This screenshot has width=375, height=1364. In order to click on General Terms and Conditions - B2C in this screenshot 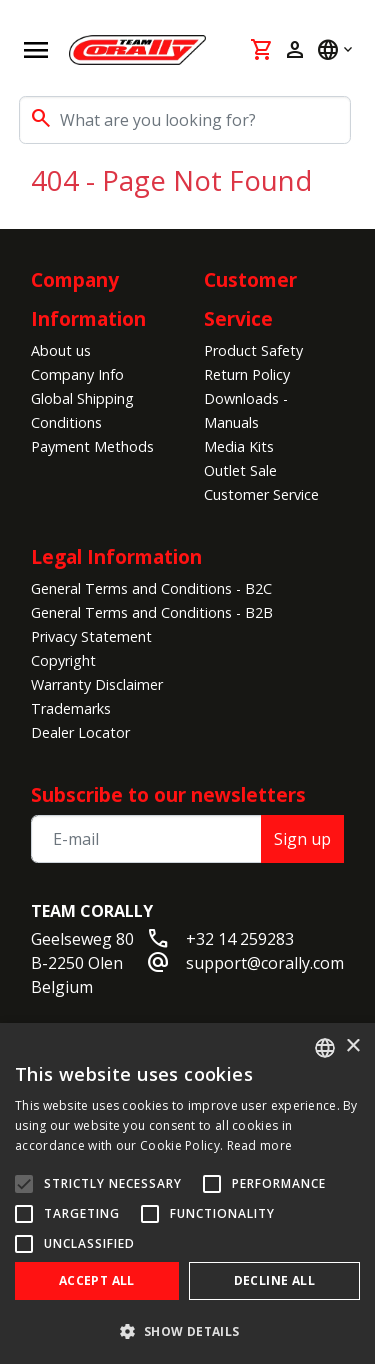, I will do `click(151, 588)`.